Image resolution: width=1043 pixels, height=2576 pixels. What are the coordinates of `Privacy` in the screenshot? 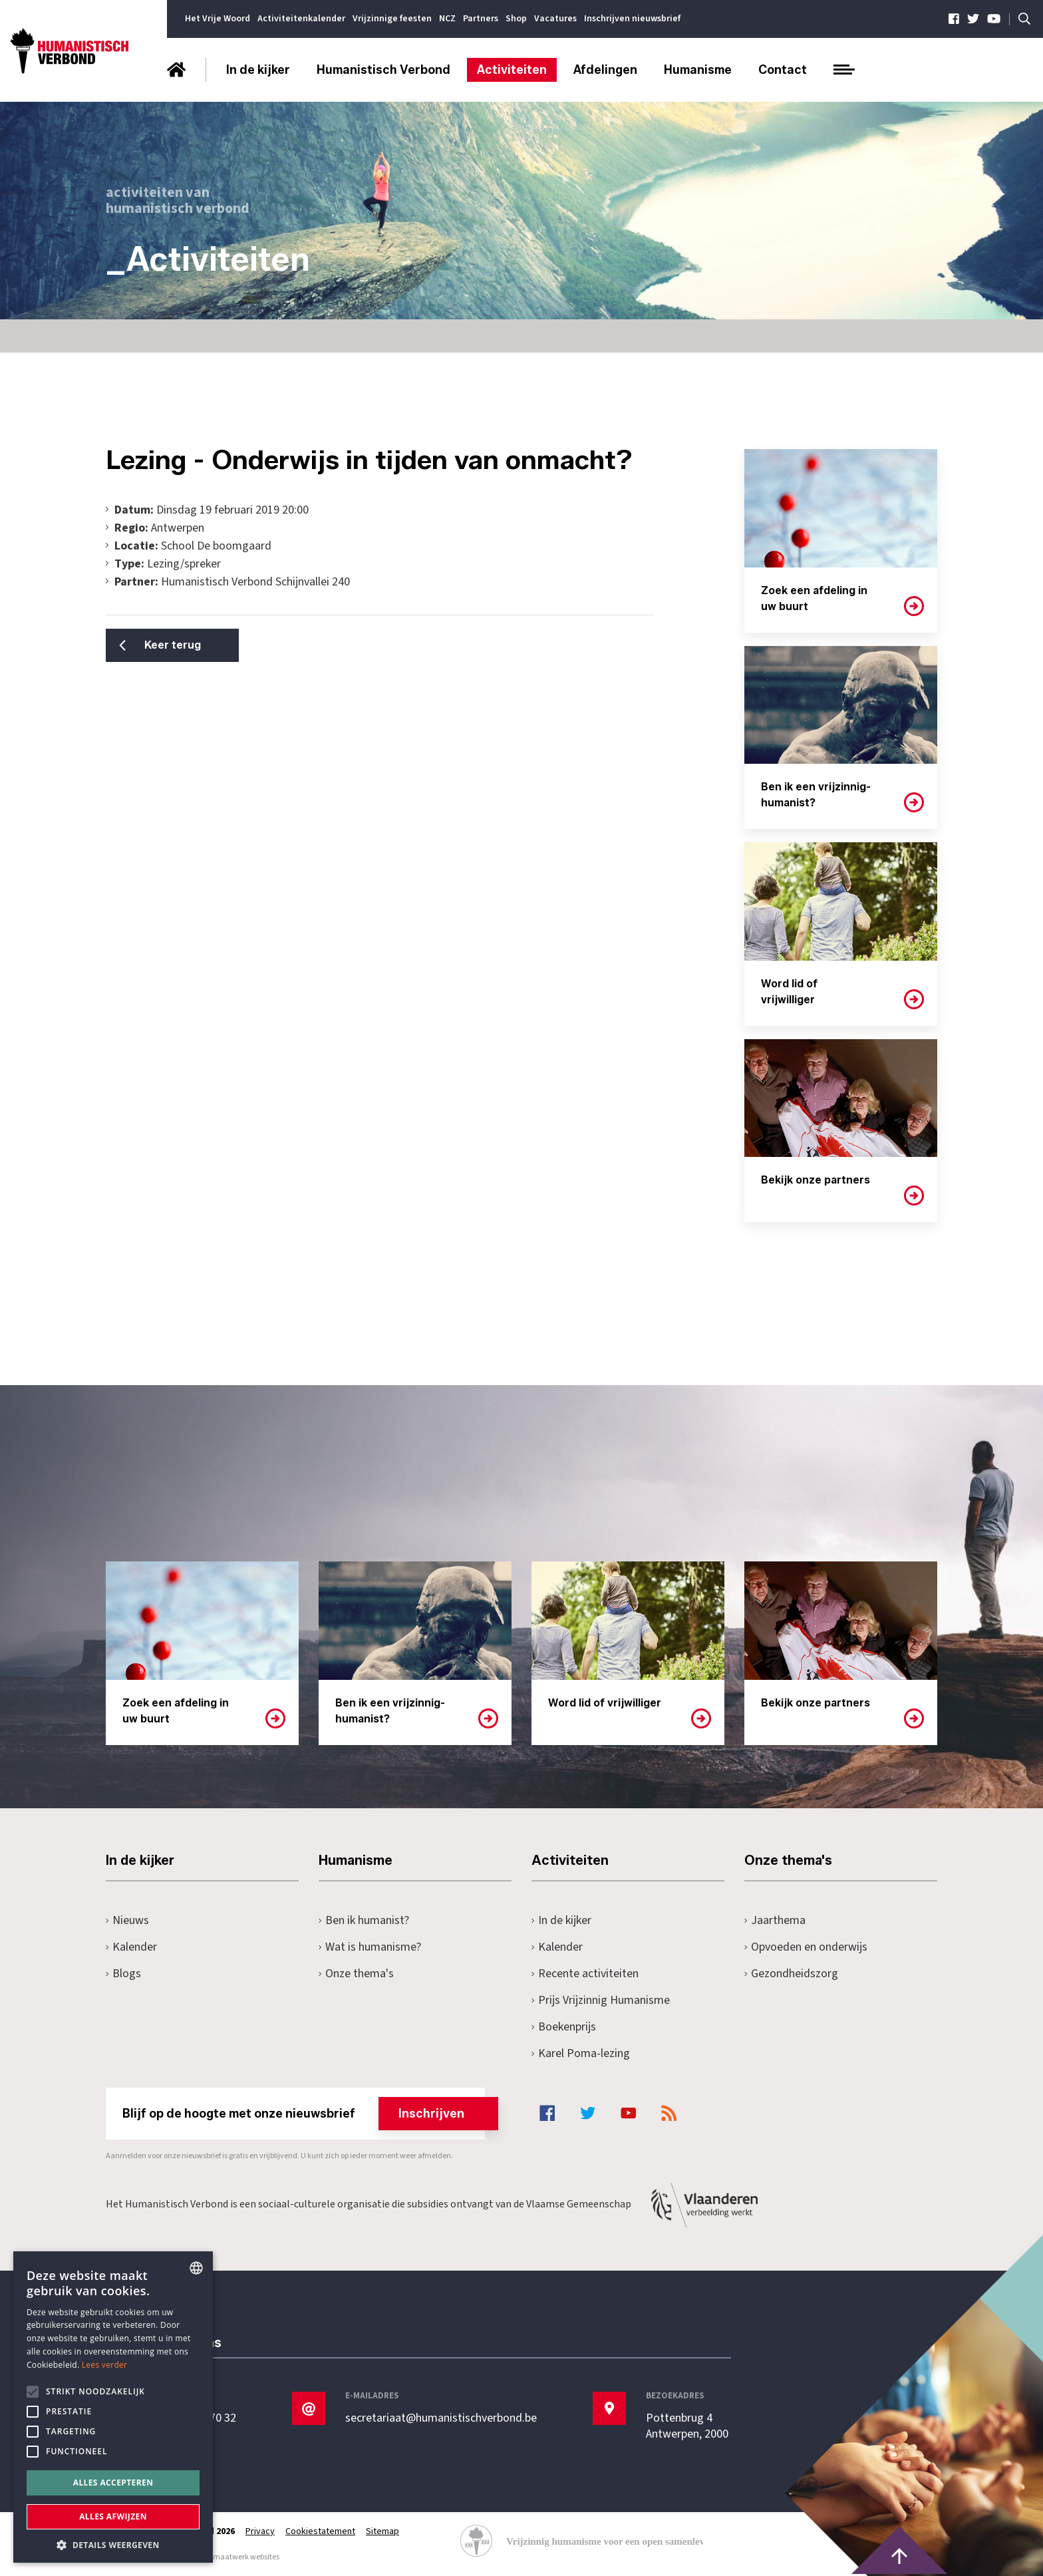 It's located at (260, 2531).